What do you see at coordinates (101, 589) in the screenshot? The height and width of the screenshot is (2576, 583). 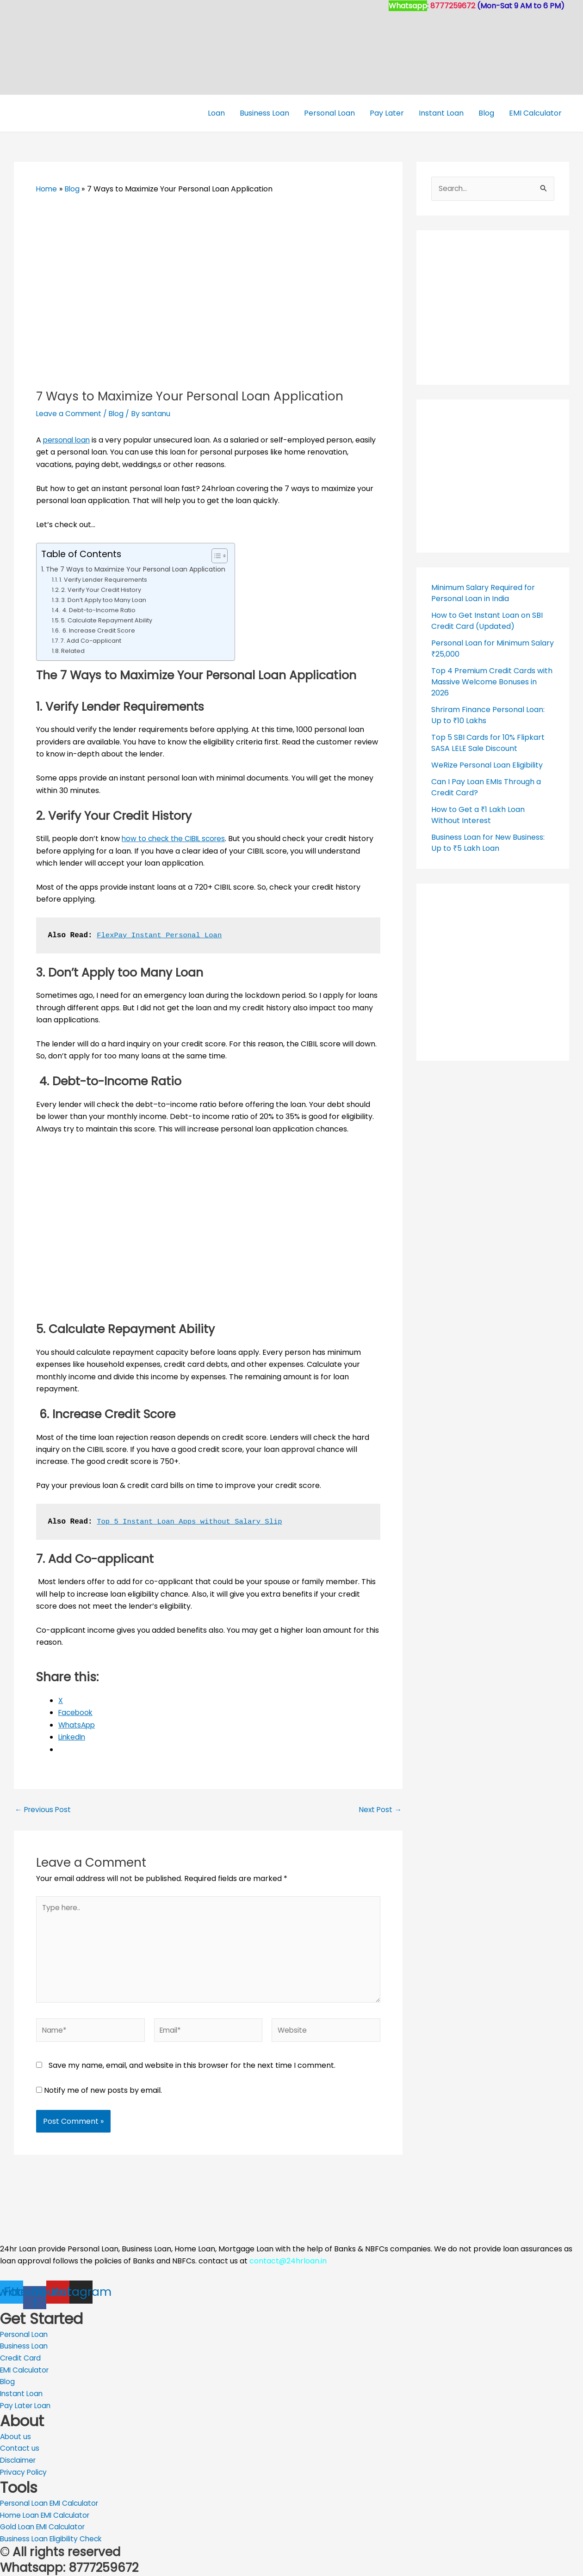 I see `2. Verify Your Credit History` at bounding box center [101, 589].